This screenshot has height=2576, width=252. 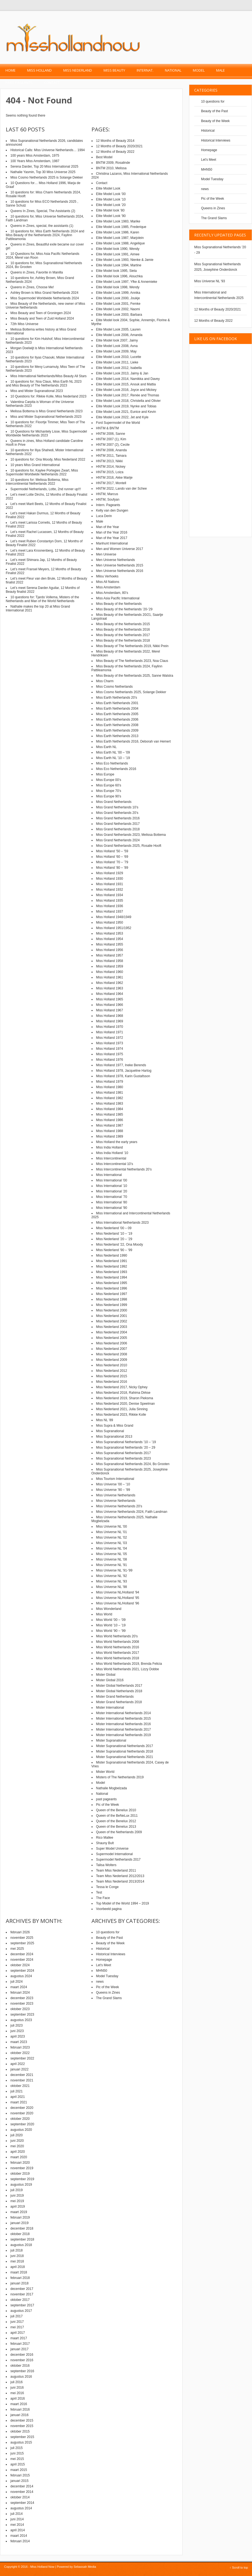 What do you see at coordinates (115, 1479) in the screenshot?
I see `Miss Tourism International` at bounding box center [115, 1479].